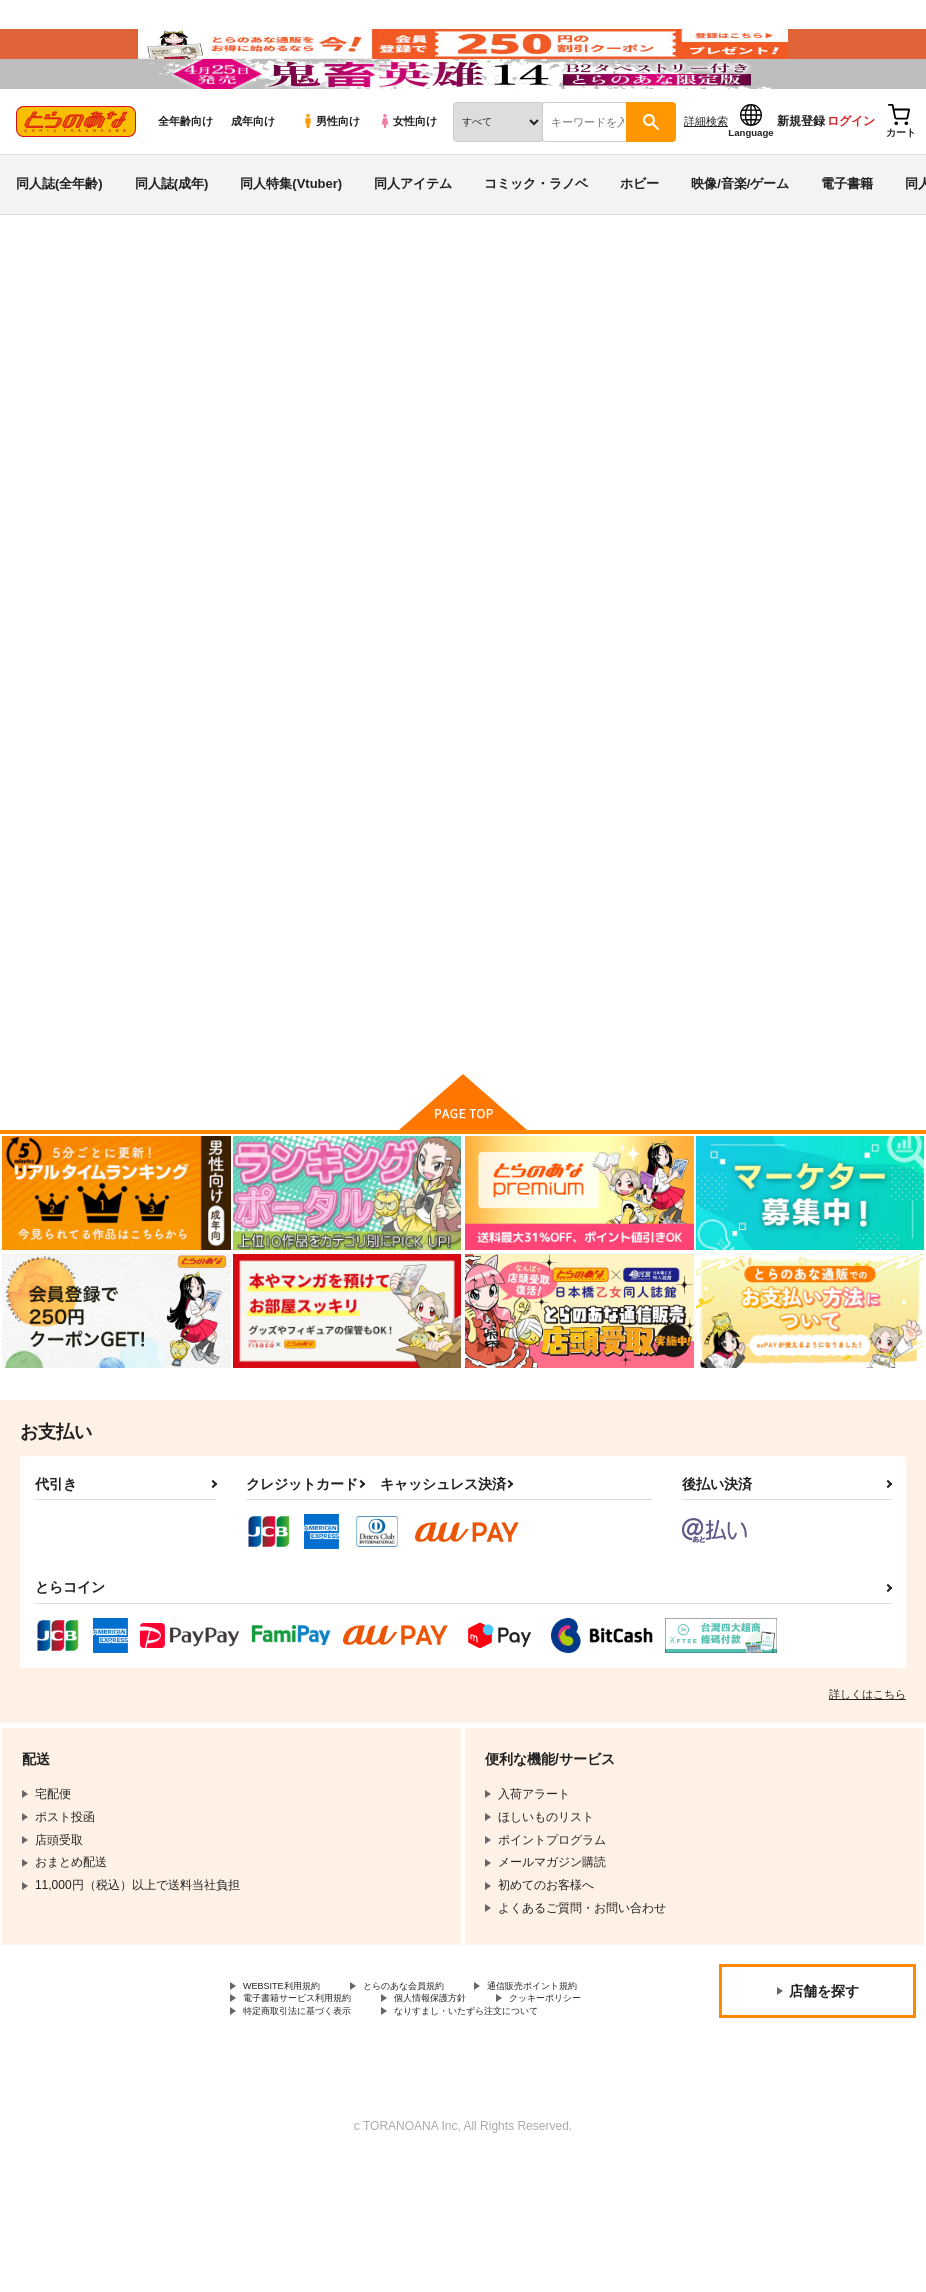 The height and width of the screenshot is (2292, 926). I want to click on 帝都艶上, so click(425, 426).